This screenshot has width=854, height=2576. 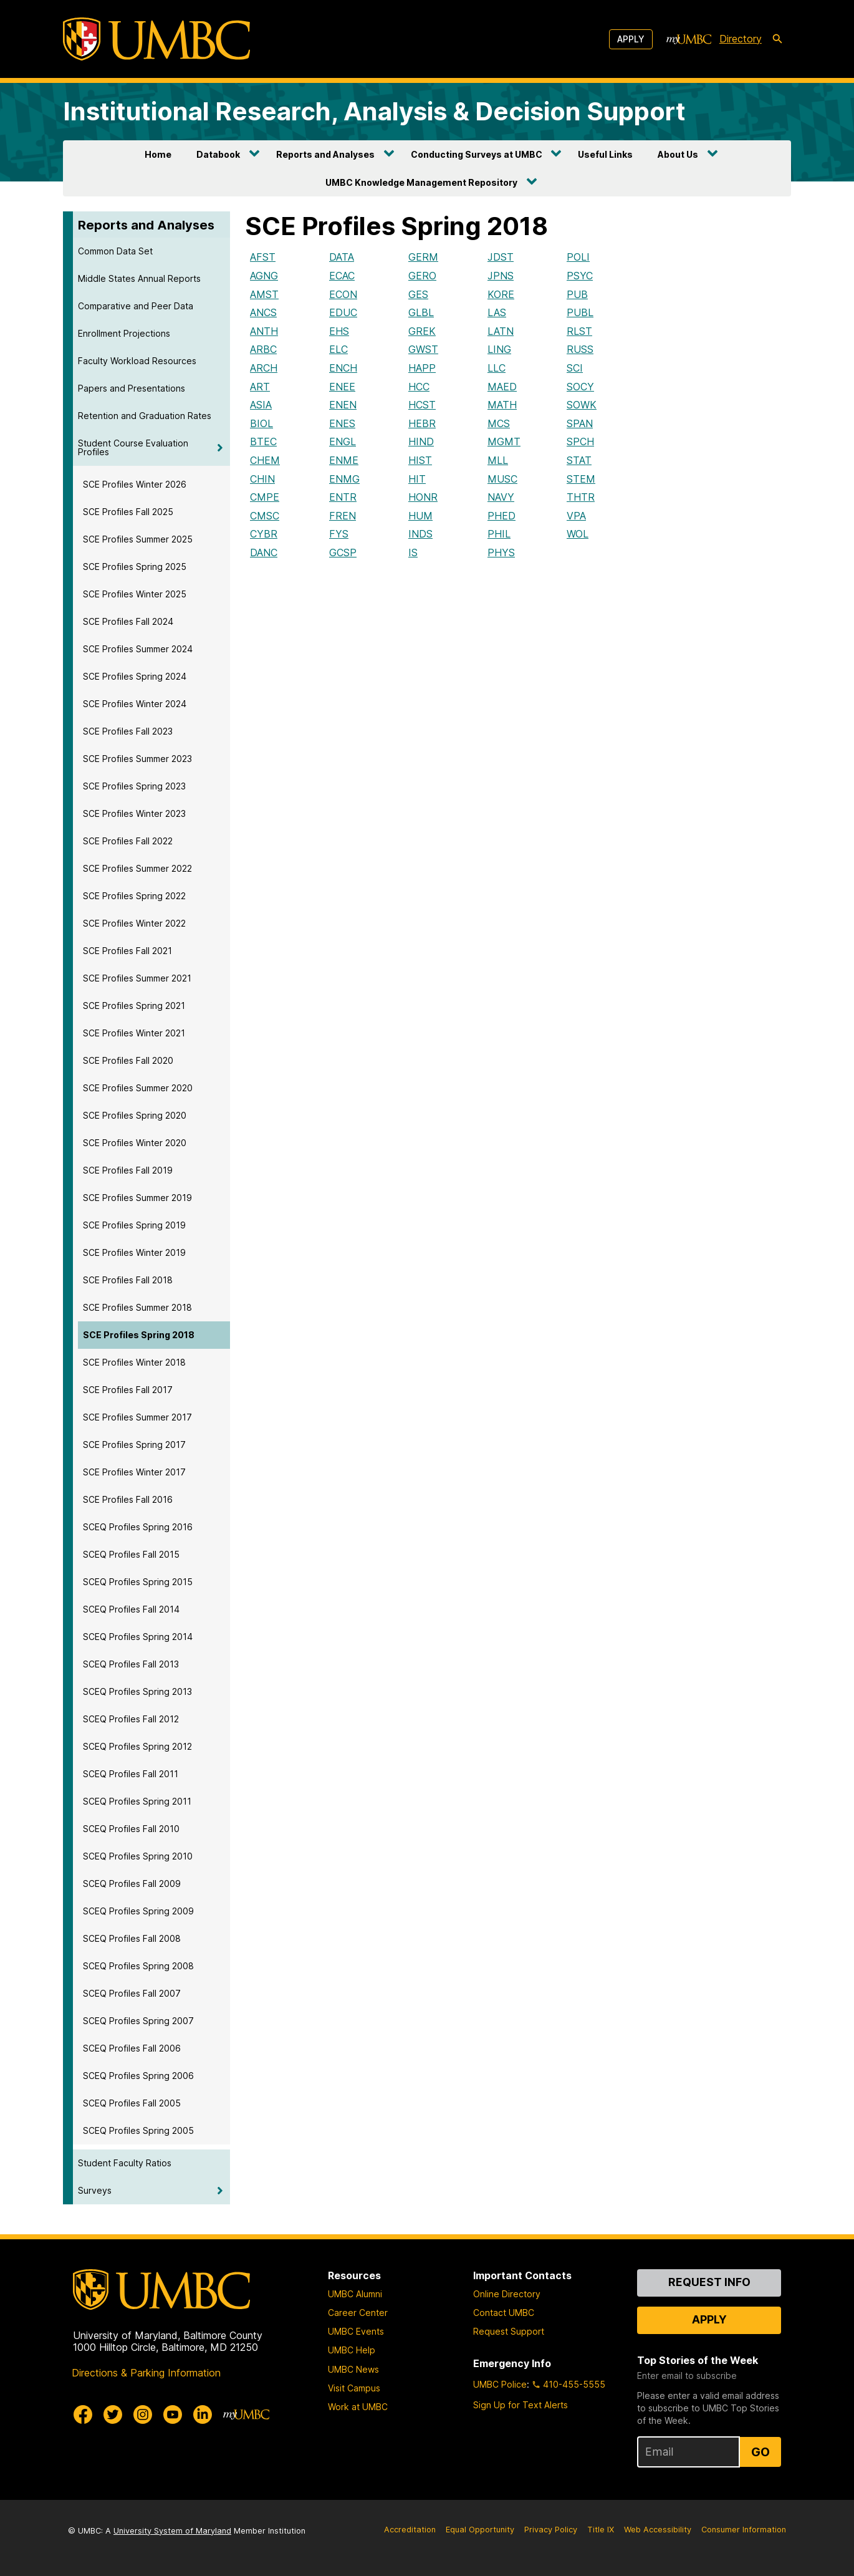 I want to click on HIT, so click(x=417, y=479).